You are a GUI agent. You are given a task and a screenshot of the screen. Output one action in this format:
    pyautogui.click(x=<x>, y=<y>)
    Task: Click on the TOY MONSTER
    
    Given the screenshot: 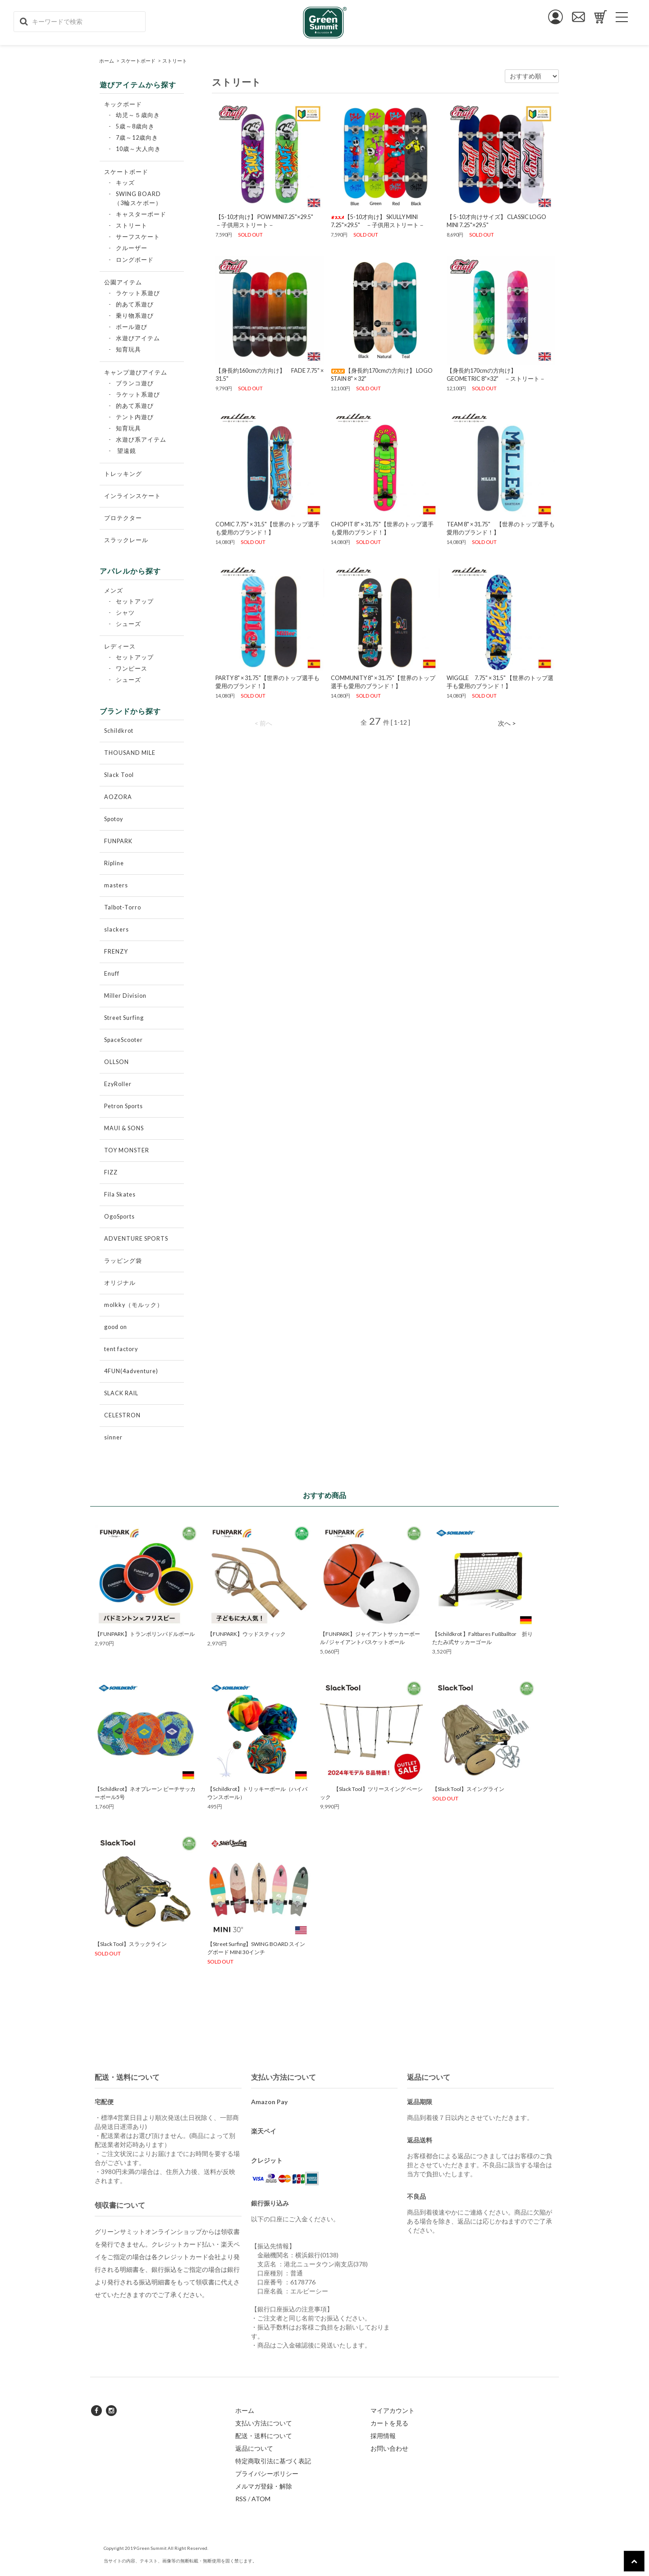 What is the action you would take?
    pyautogui.click(x=126, y=1150)
    